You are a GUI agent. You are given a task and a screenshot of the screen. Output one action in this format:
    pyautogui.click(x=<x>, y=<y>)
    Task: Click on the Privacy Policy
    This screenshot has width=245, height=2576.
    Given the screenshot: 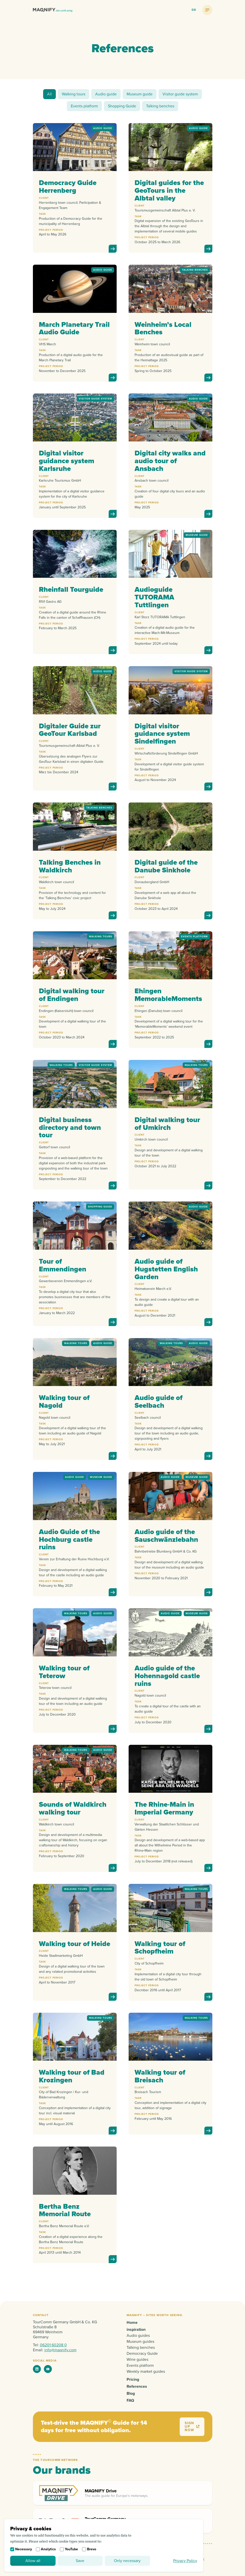 What is the action you would take?
    pyautogui.click(x=185, y=2560)
    